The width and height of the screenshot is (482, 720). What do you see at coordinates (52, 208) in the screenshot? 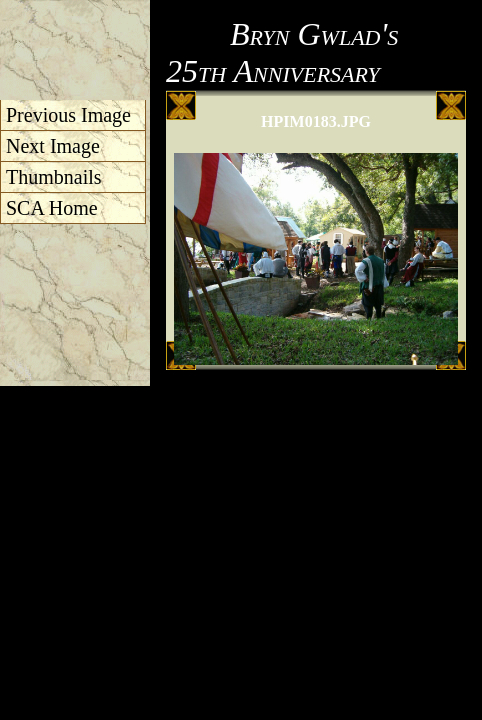
I see `SCA Home` at bounding box center [52, 208].